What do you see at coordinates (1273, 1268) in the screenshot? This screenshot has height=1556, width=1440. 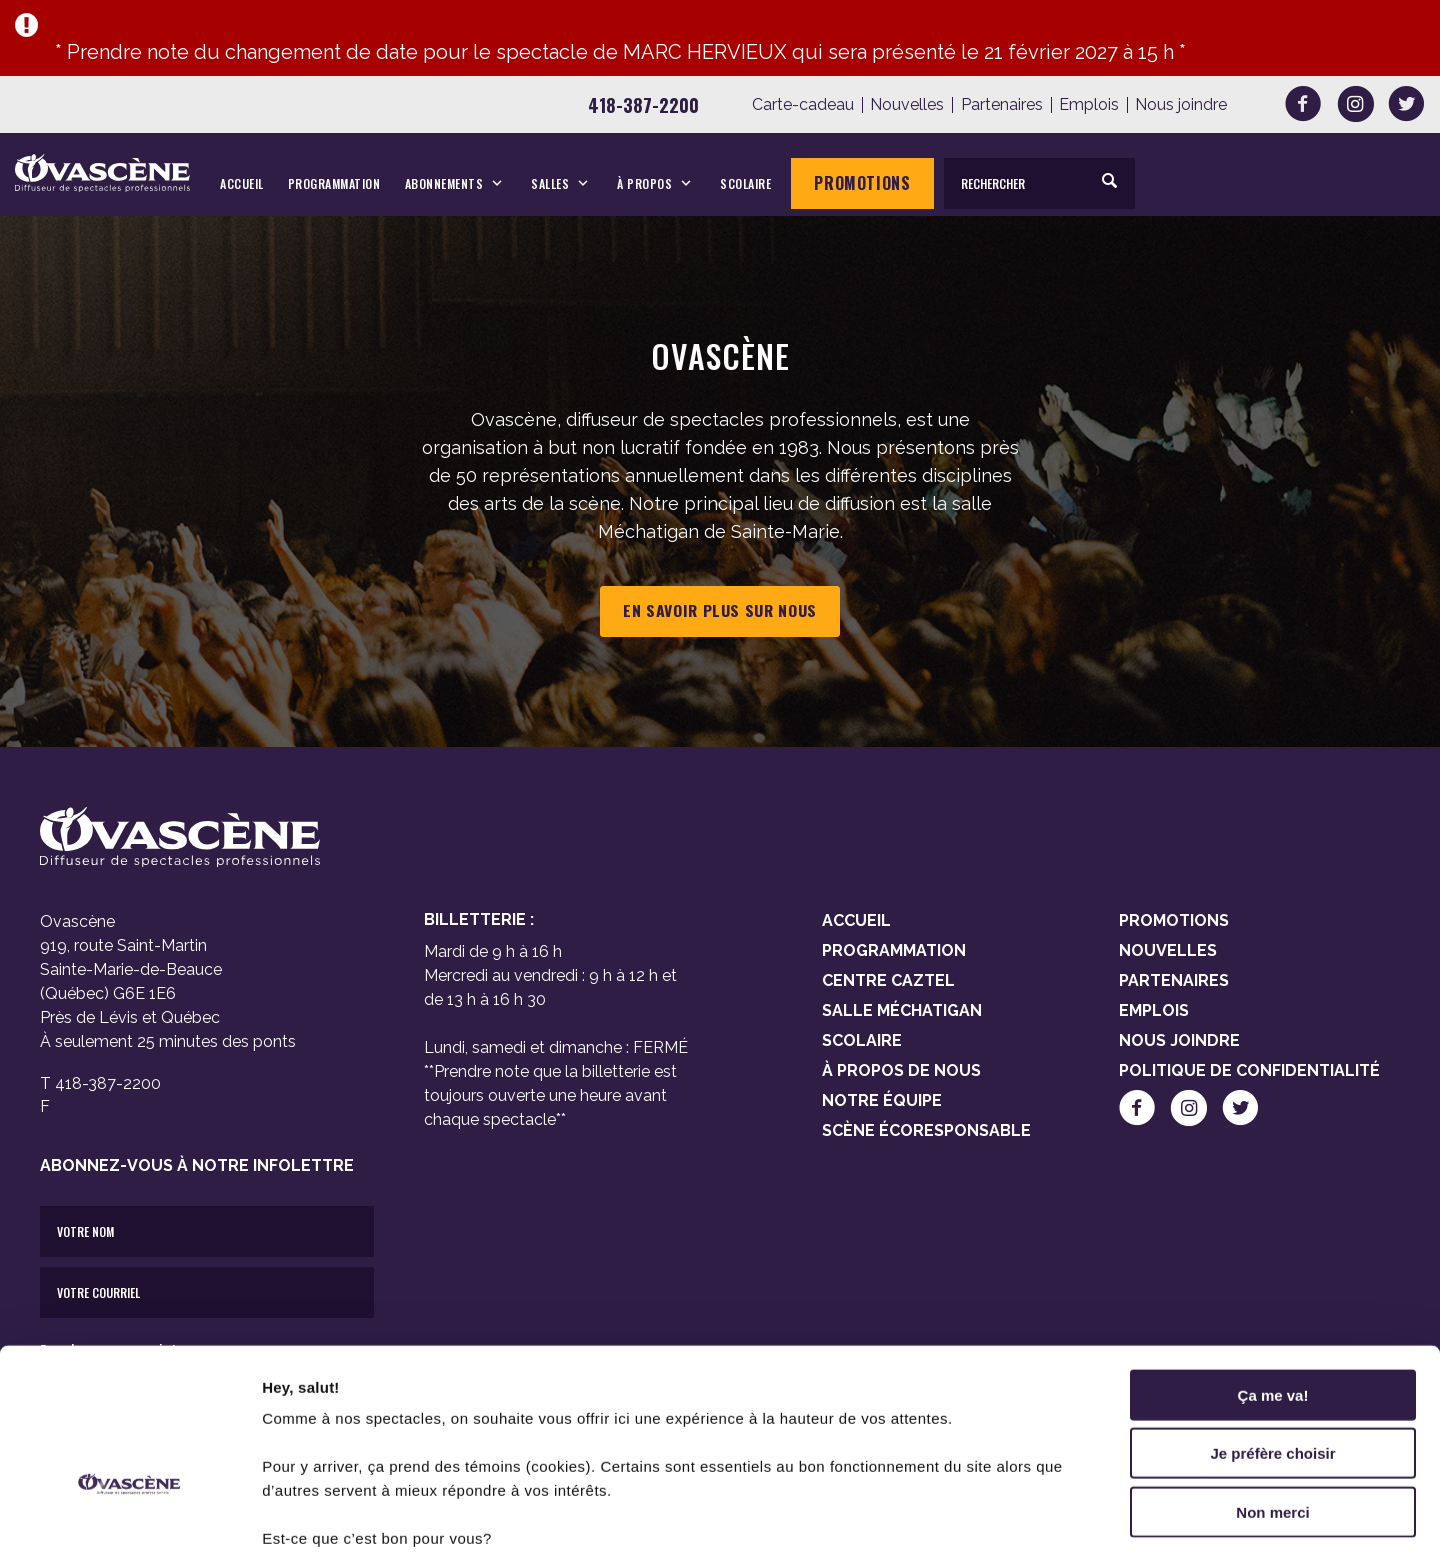 I see `Ça me va!` at bounding box center [1273, 1268].